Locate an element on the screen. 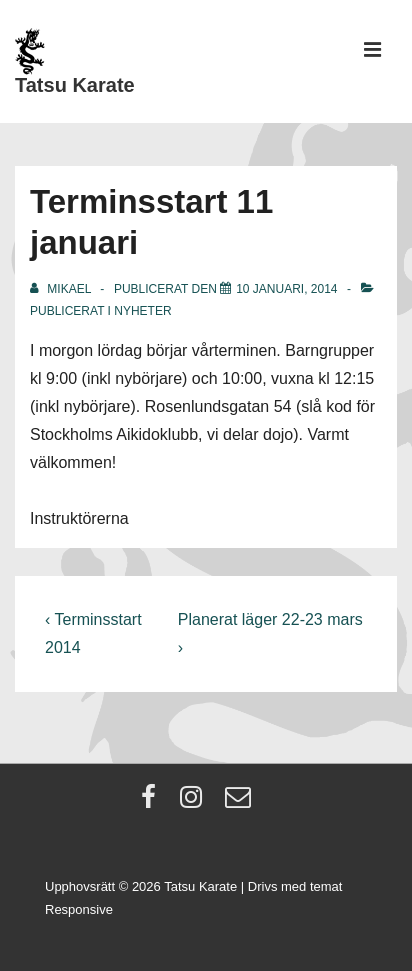 Image resolution: width=412 pixels, height=971 pixels. Tatsu Karate is located at coordinates (75, 85).